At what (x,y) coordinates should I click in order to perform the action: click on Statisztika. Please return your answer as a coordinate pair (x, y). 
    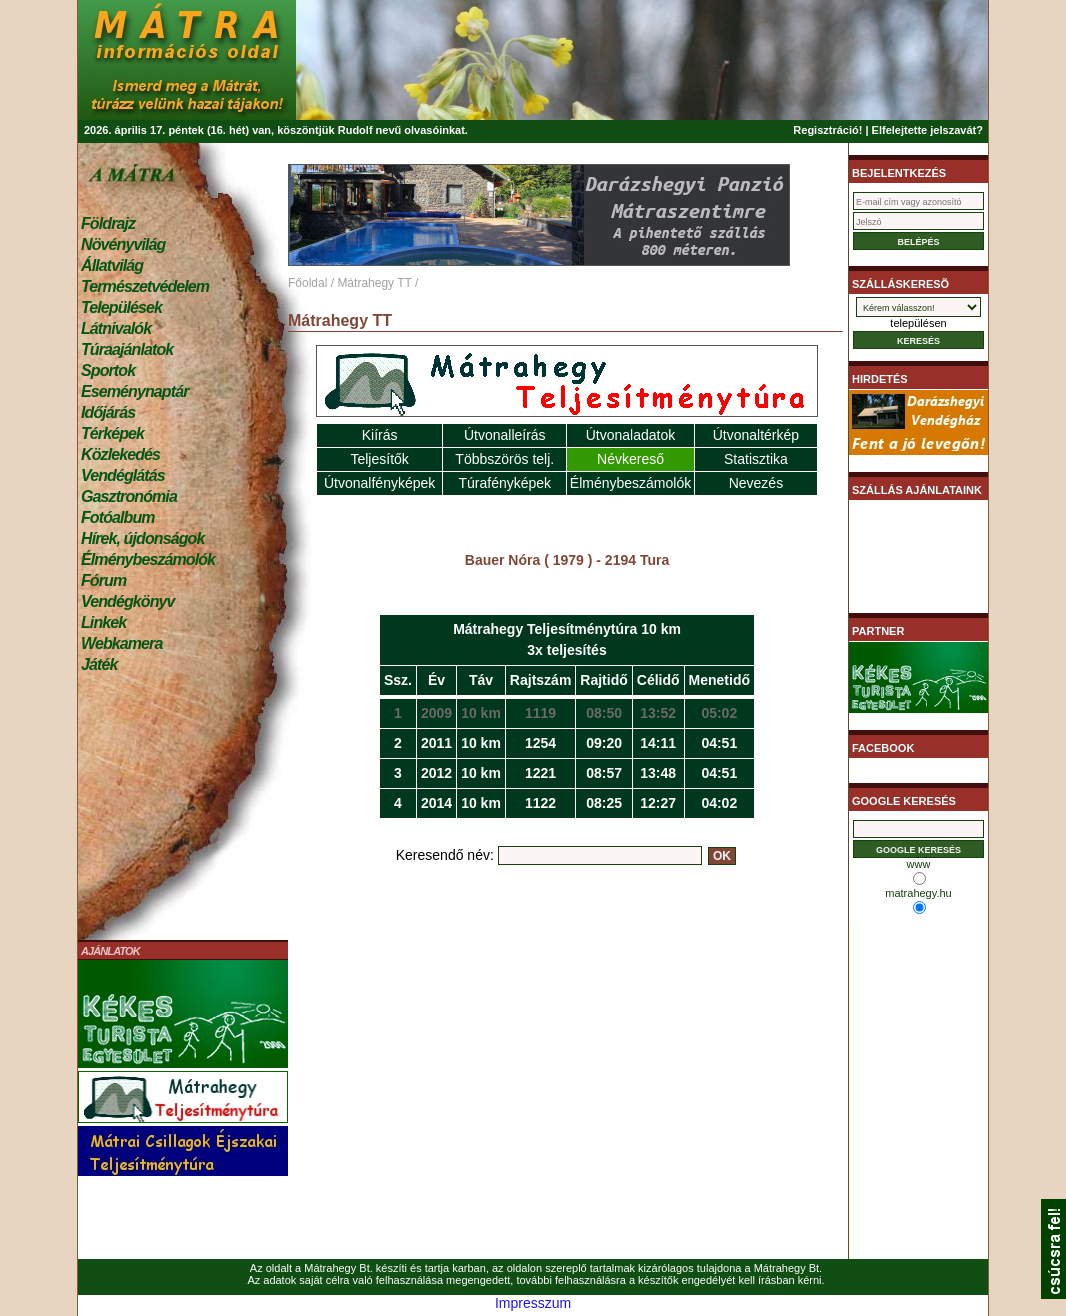
    Looking at the image, I should click on (756, 459).